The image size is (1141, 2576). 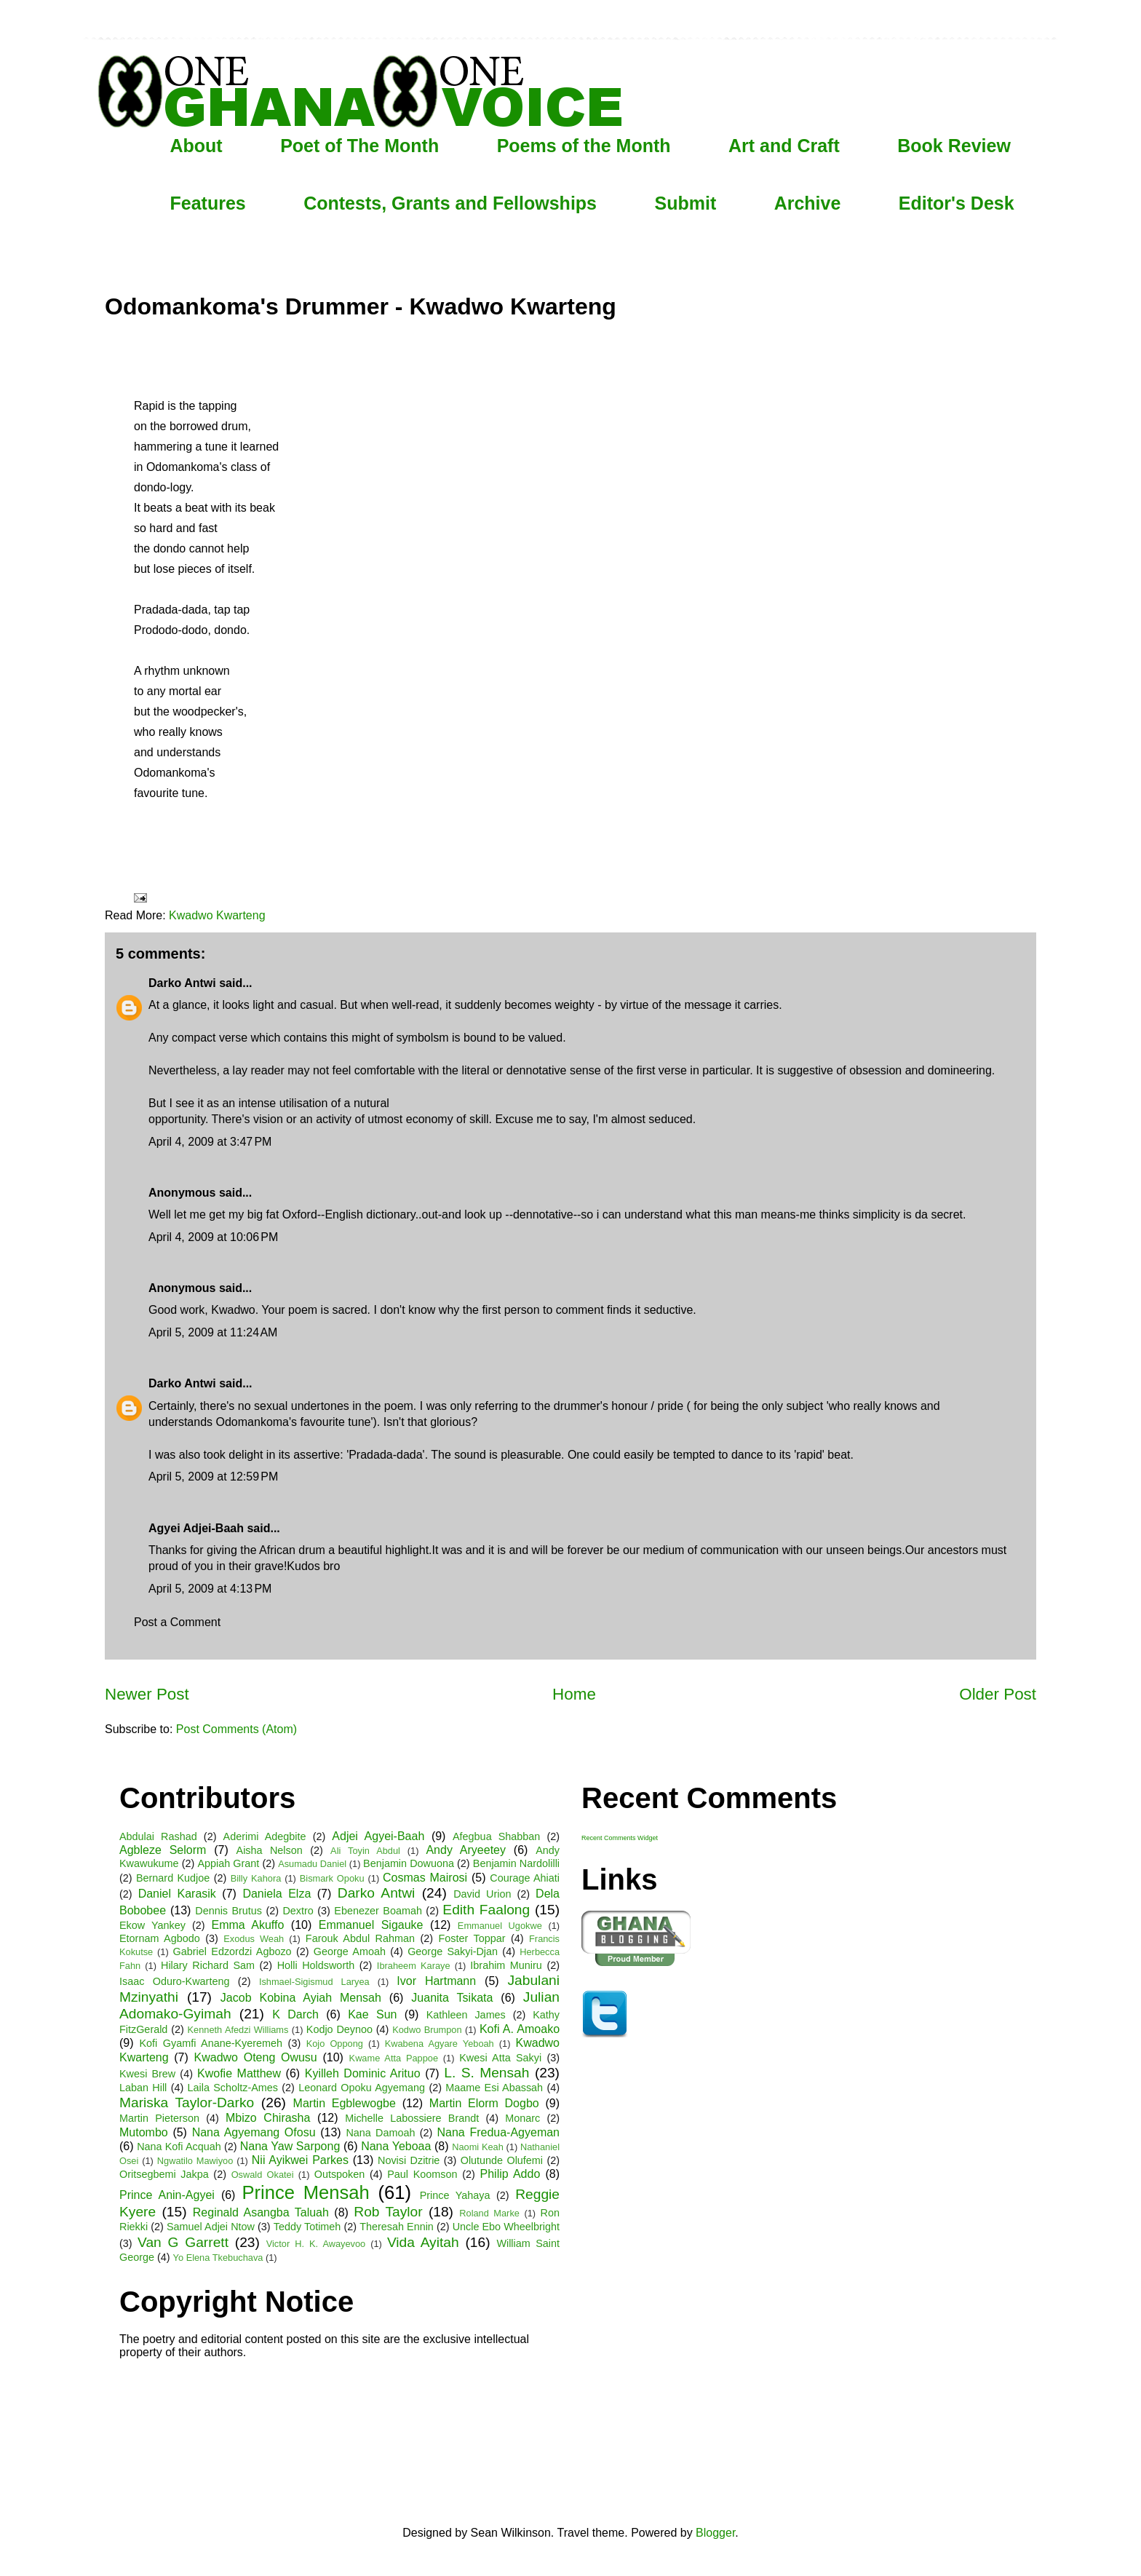 I want to click on Asumadu Daniel, so click(x=312, y=1863).